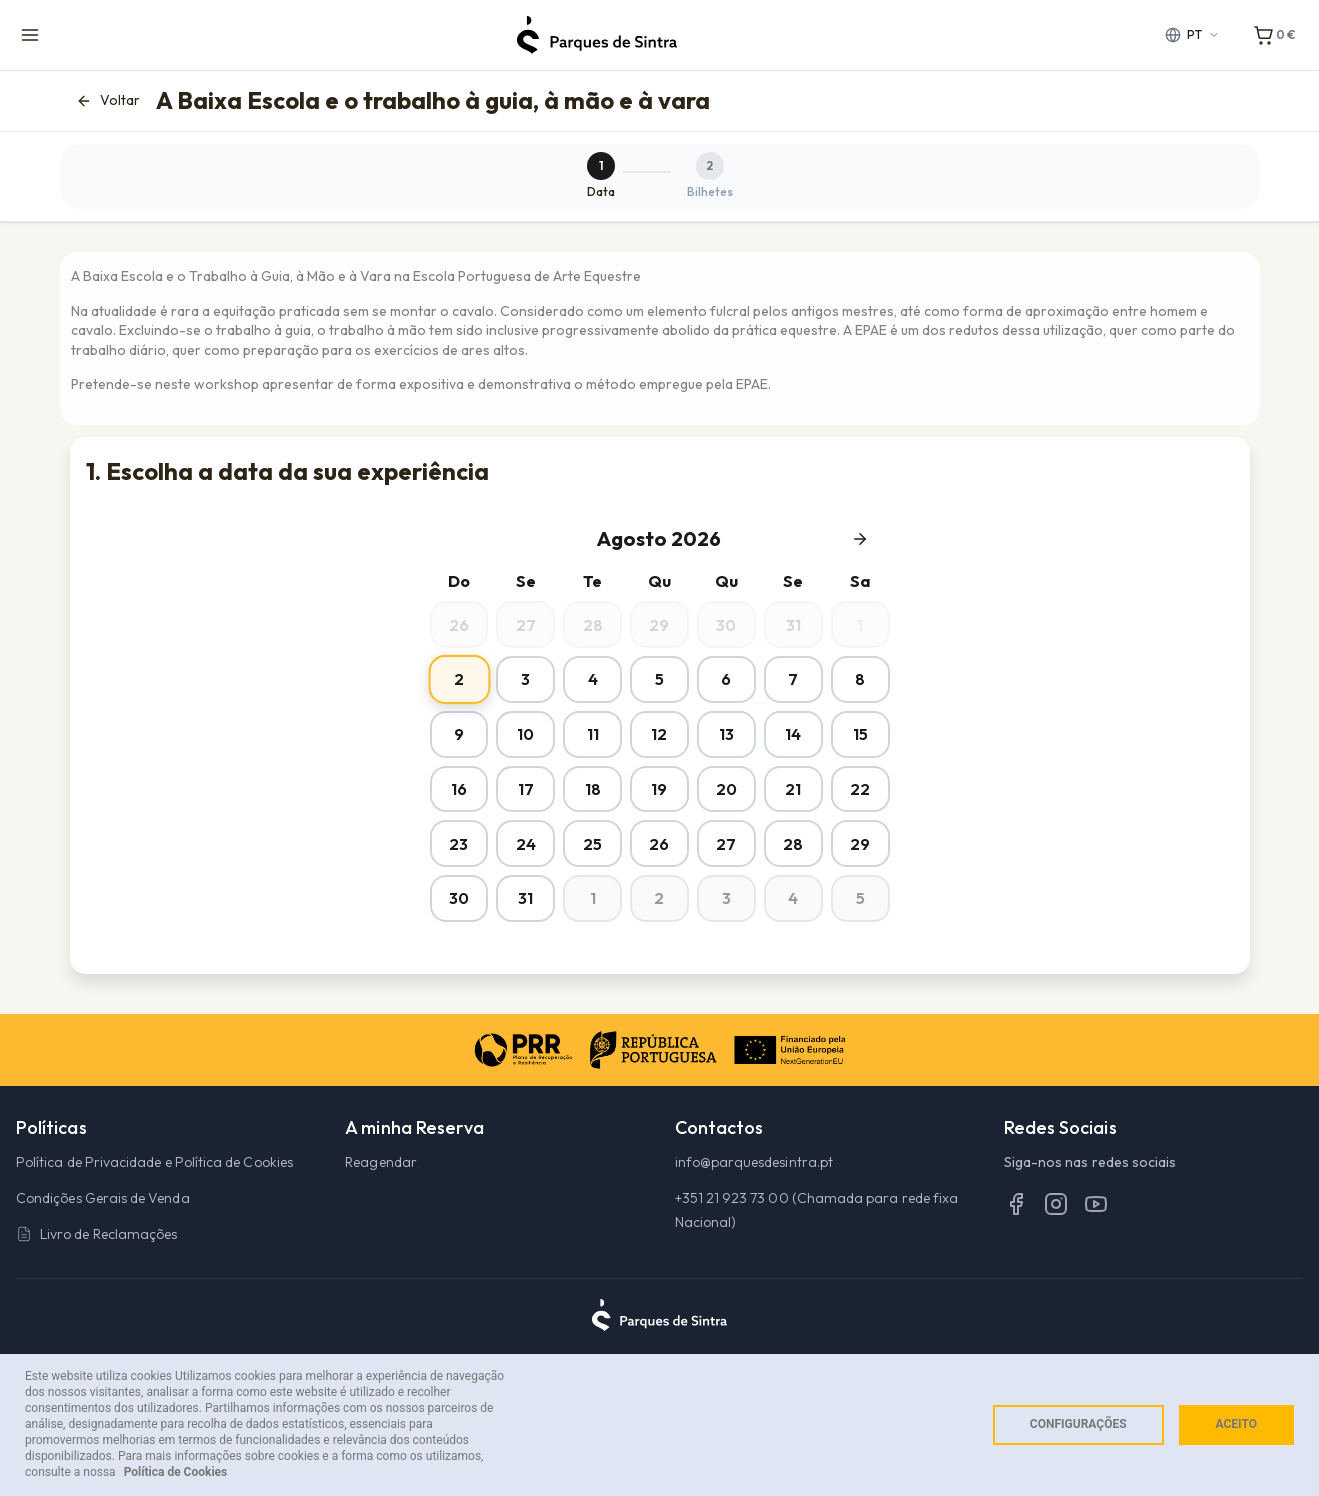  What do you see at coordinates (381, 1217) in the screenshot?
I see `Reagendar` at bounding box center [381, 1217].